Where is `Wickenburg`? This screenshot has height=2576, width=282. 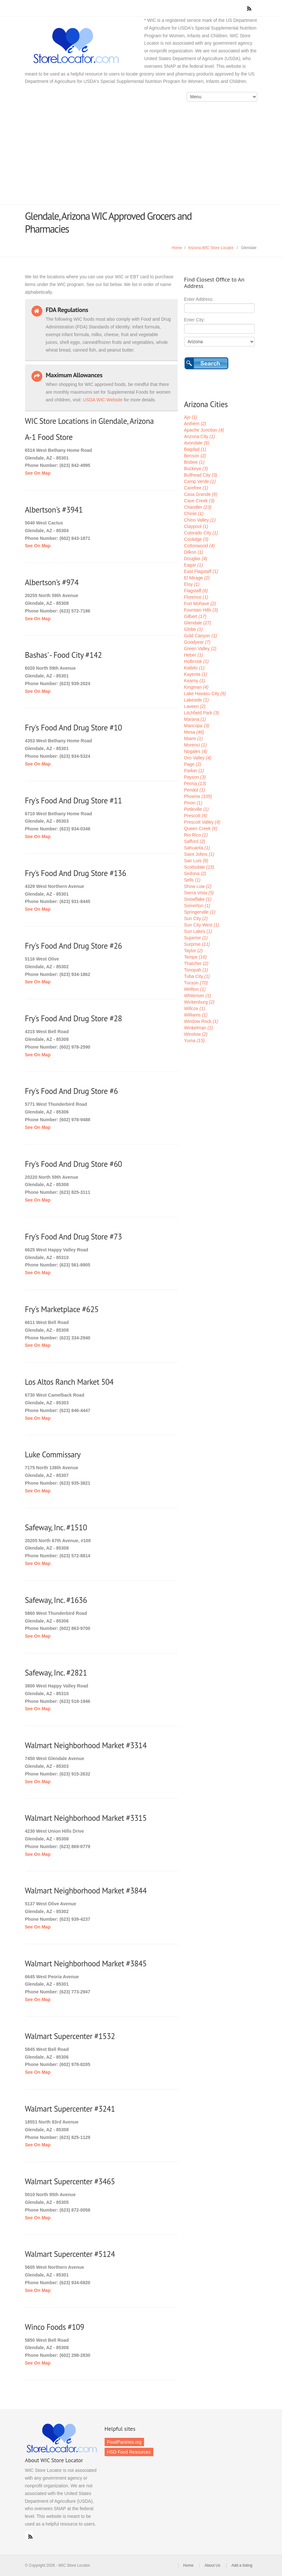
Wickenburg is located at coordinates (199, 1002).